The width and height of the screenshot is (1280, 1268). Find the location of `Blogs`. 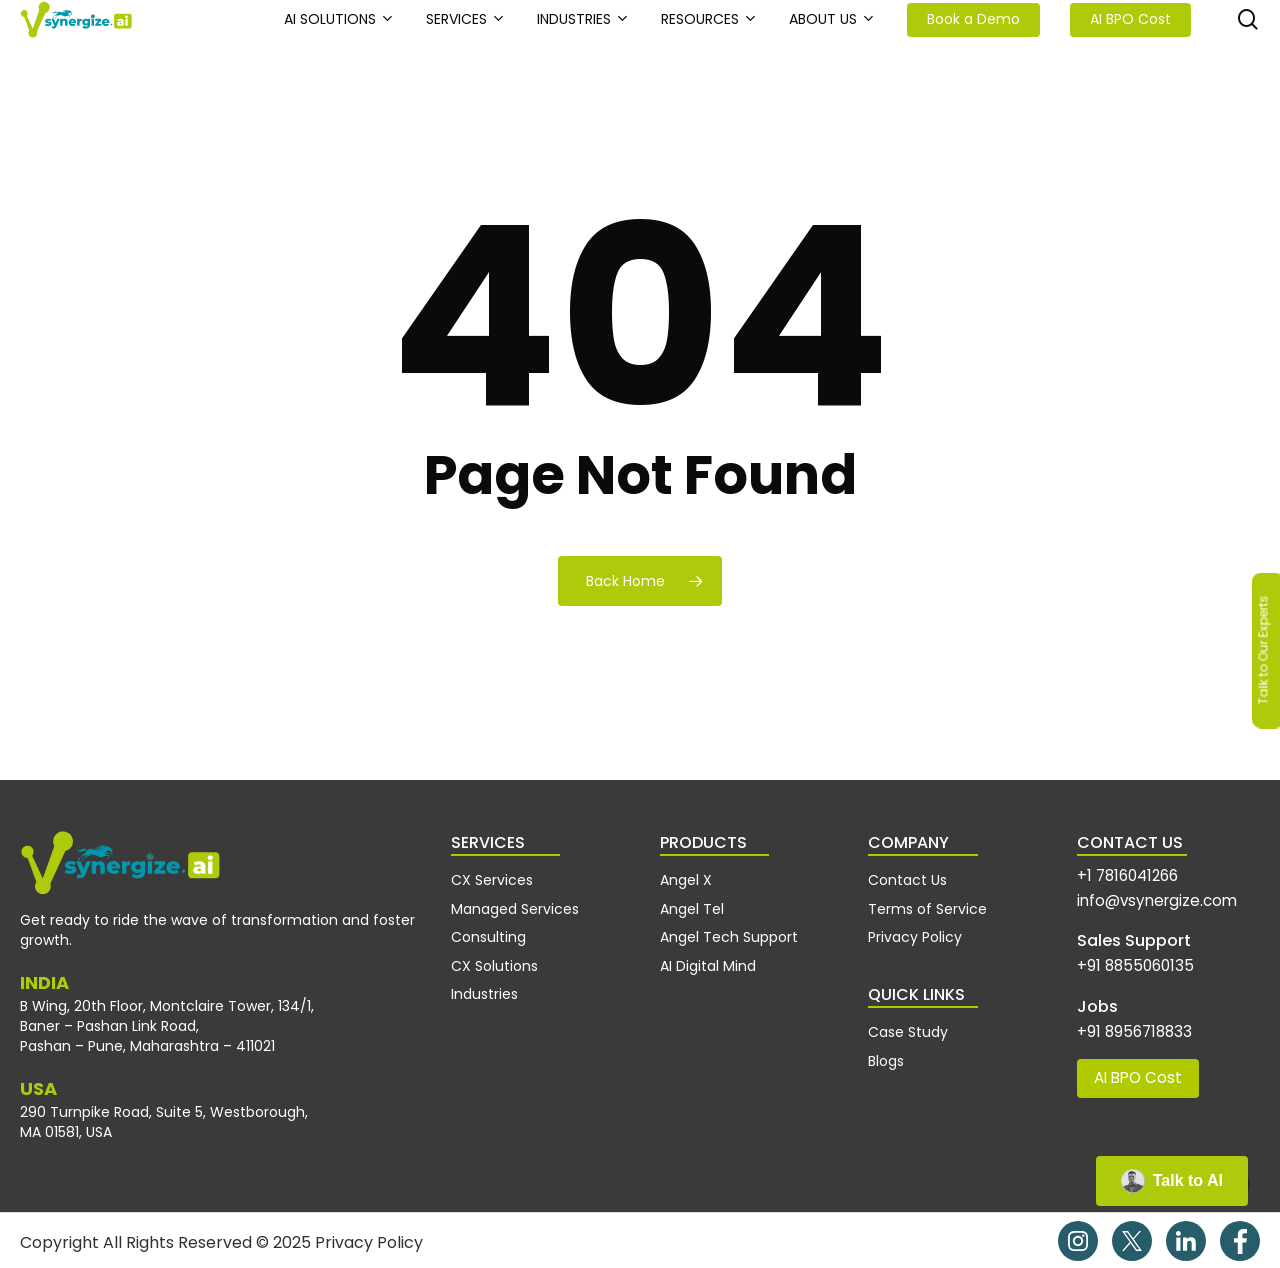

Blogs is located at coordinates (886, 1045).